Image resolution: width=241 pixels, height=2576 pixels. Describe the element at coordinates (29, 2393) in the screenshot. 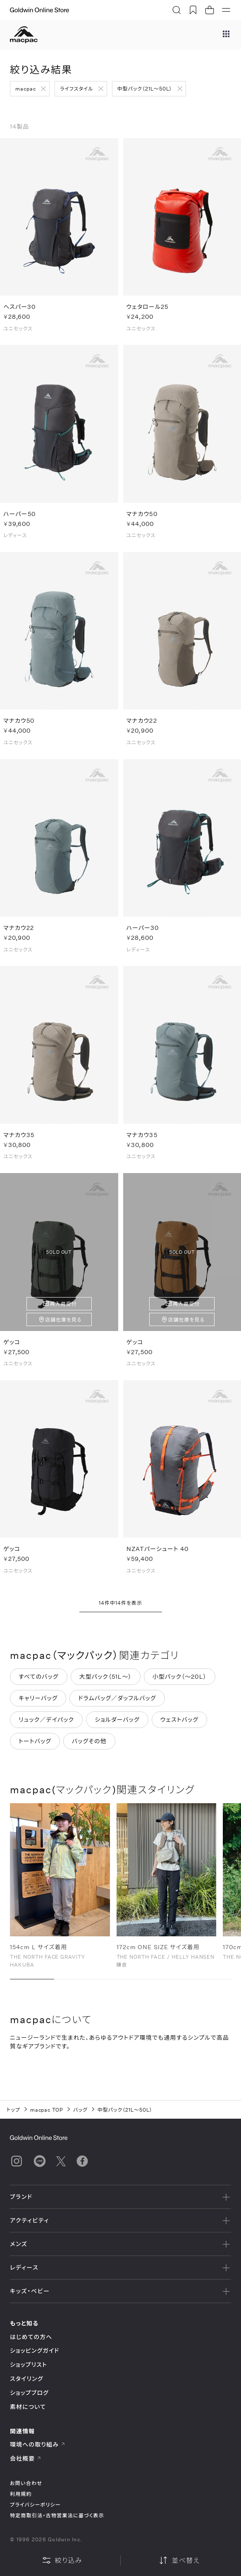

I see `ショップブログ` at that location.